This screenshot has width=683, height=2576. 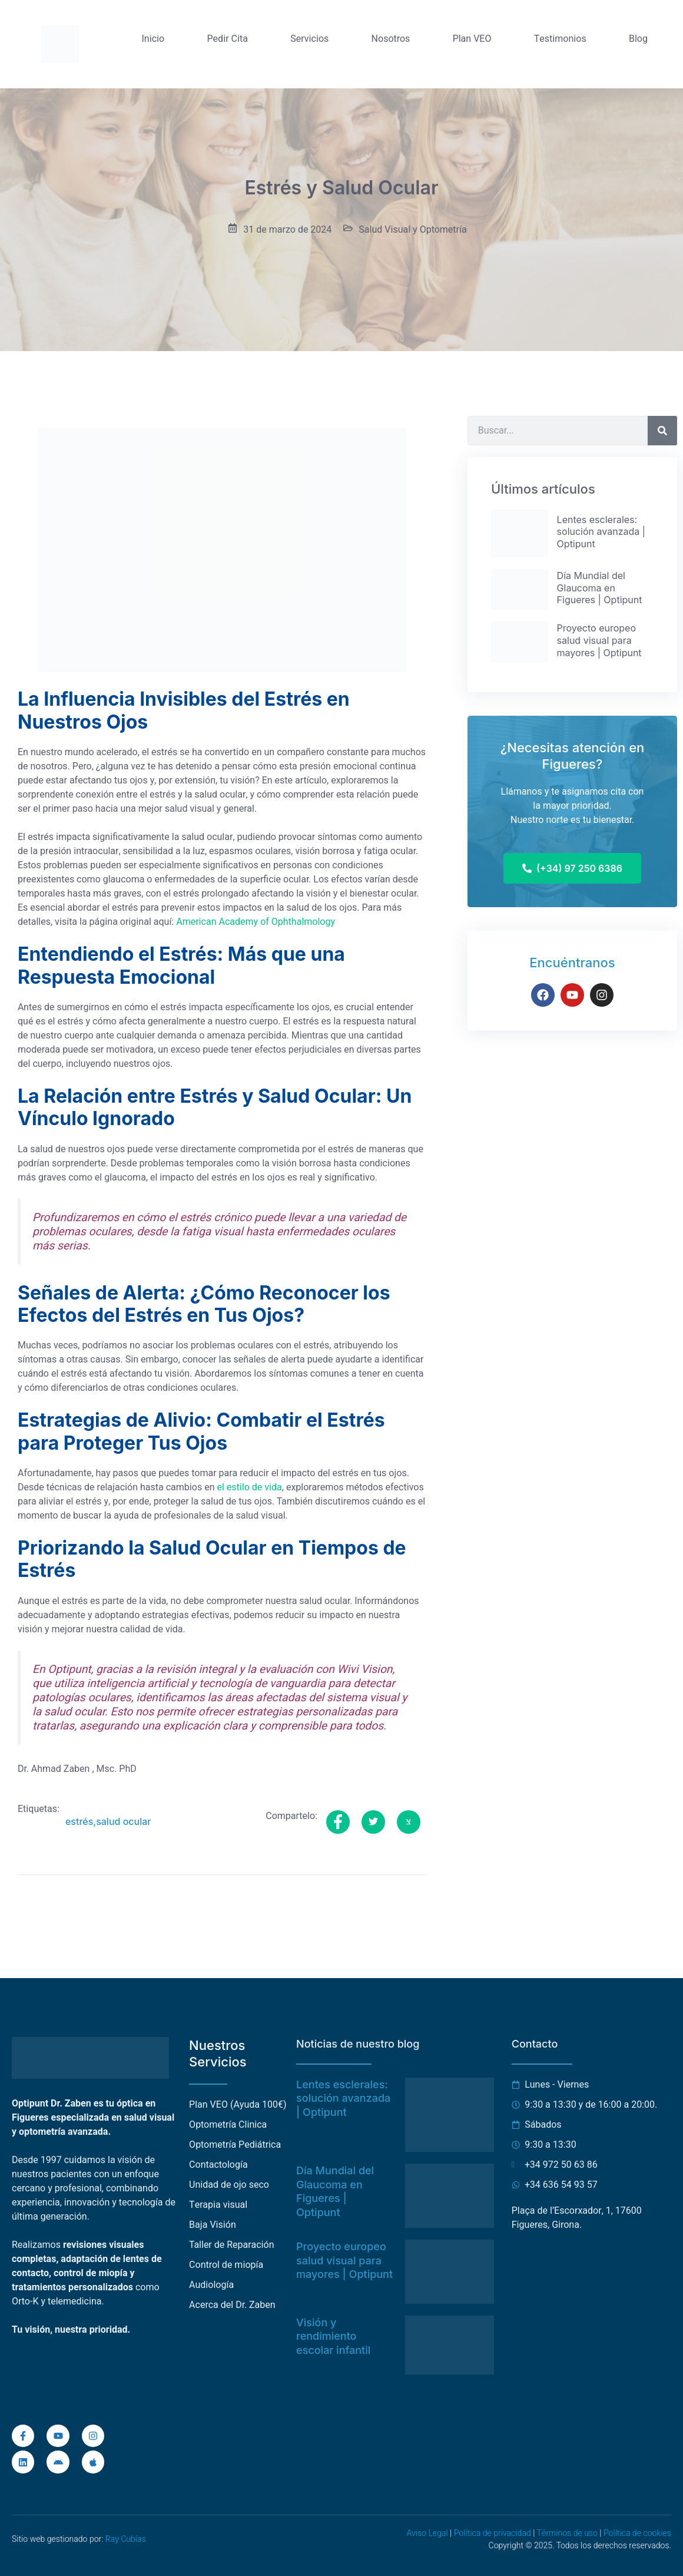 What do you see at coordinates (637, 2533) in the screenshot?
I see `Política de cookies` at bounding box center [637, 2533].